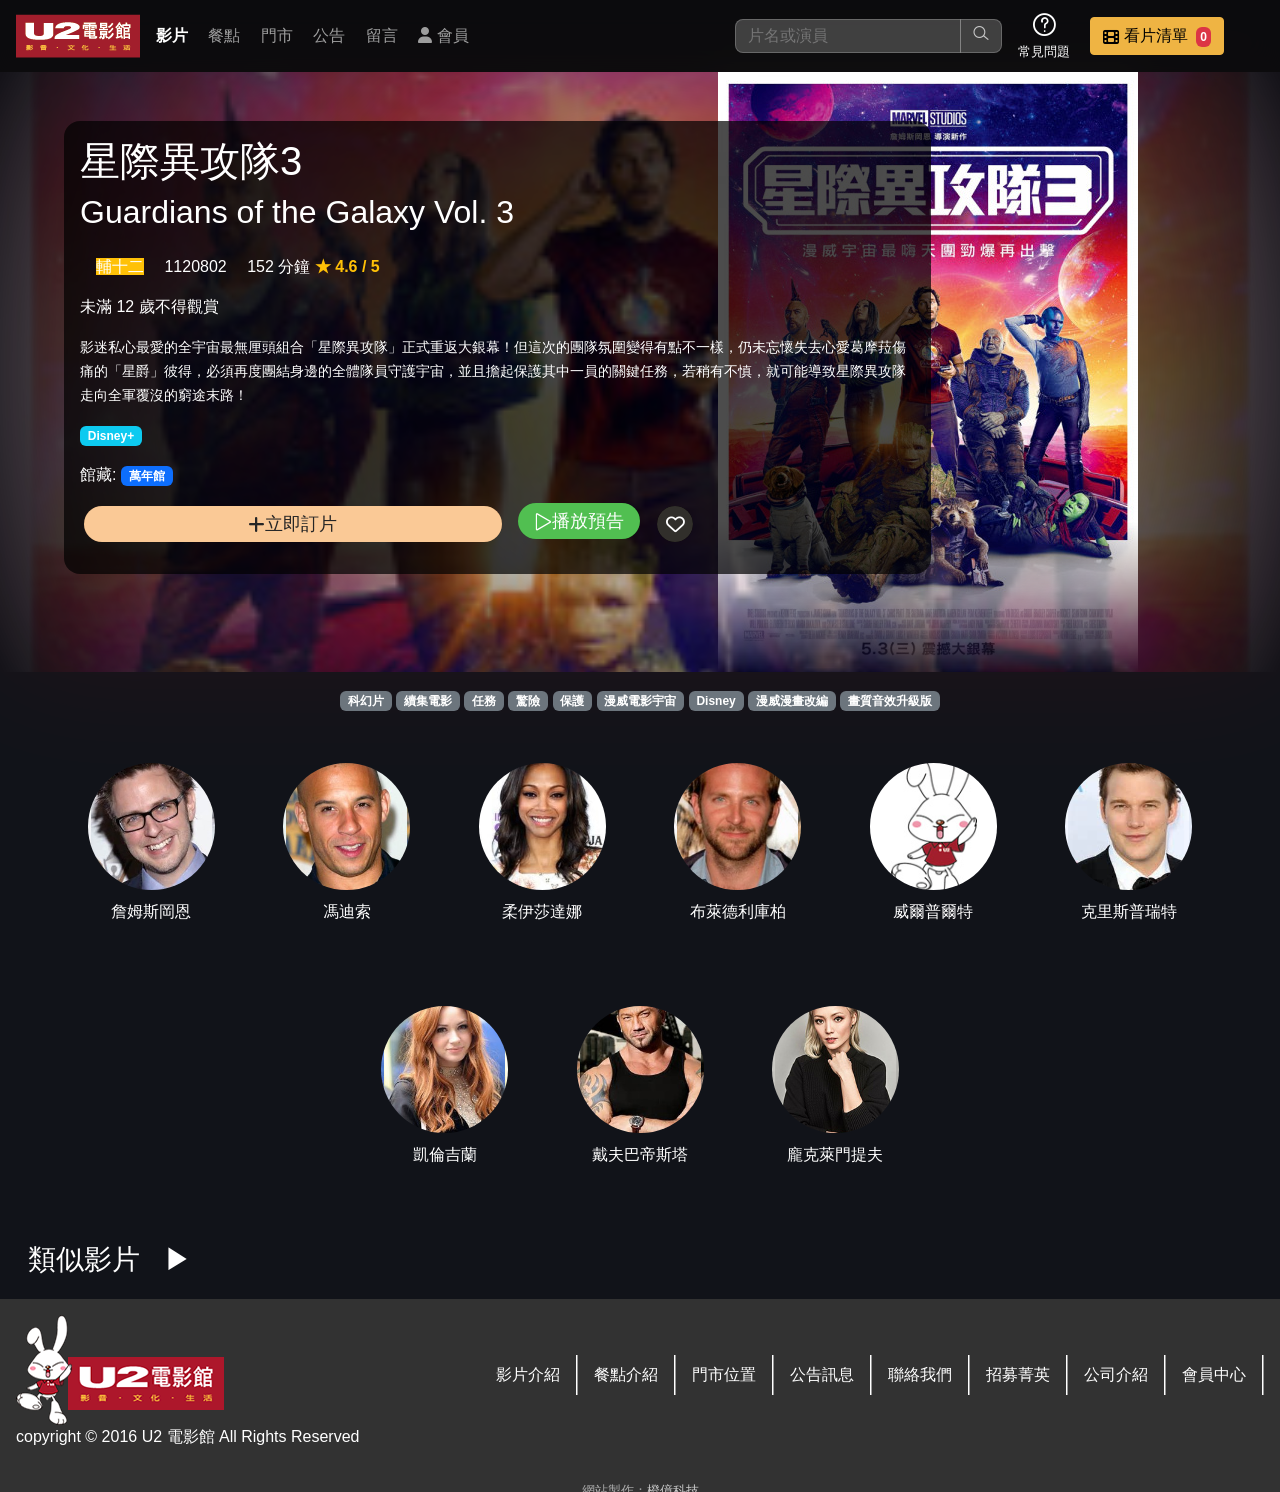 The height and width of the screenshot is (1492, 1280). I want to click on 續集電影, so click(428, 701).